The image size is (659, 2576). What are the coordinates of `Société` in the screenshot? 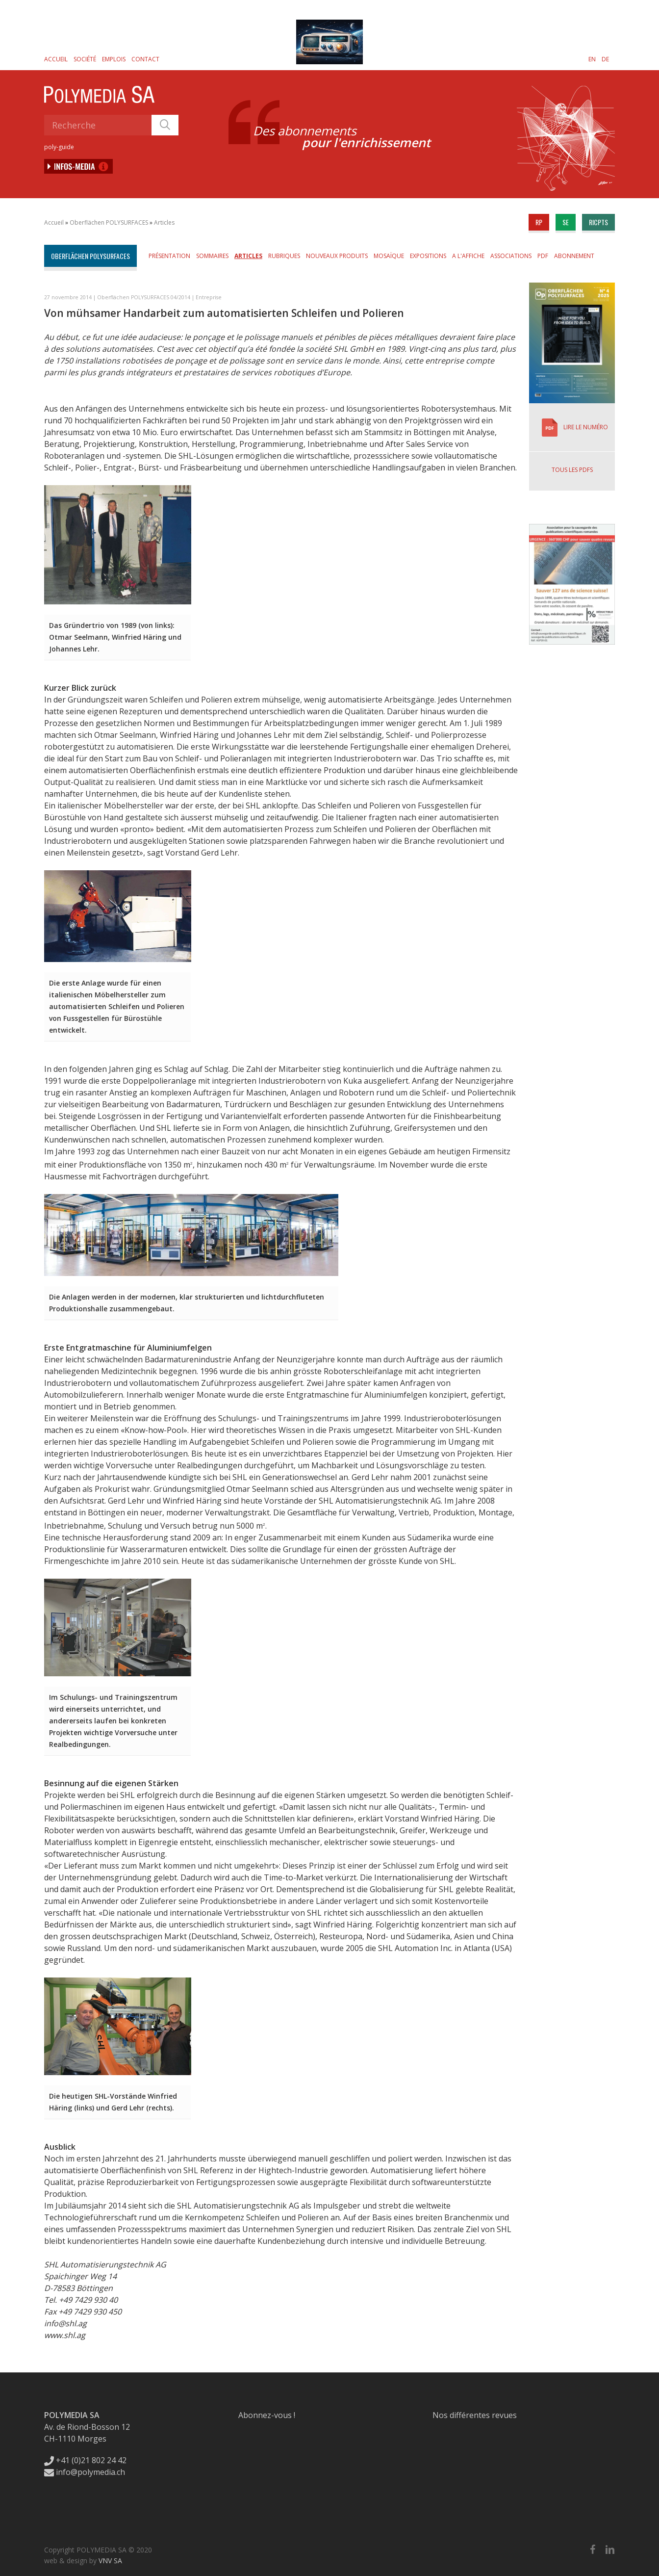 It's located at (85, 59).